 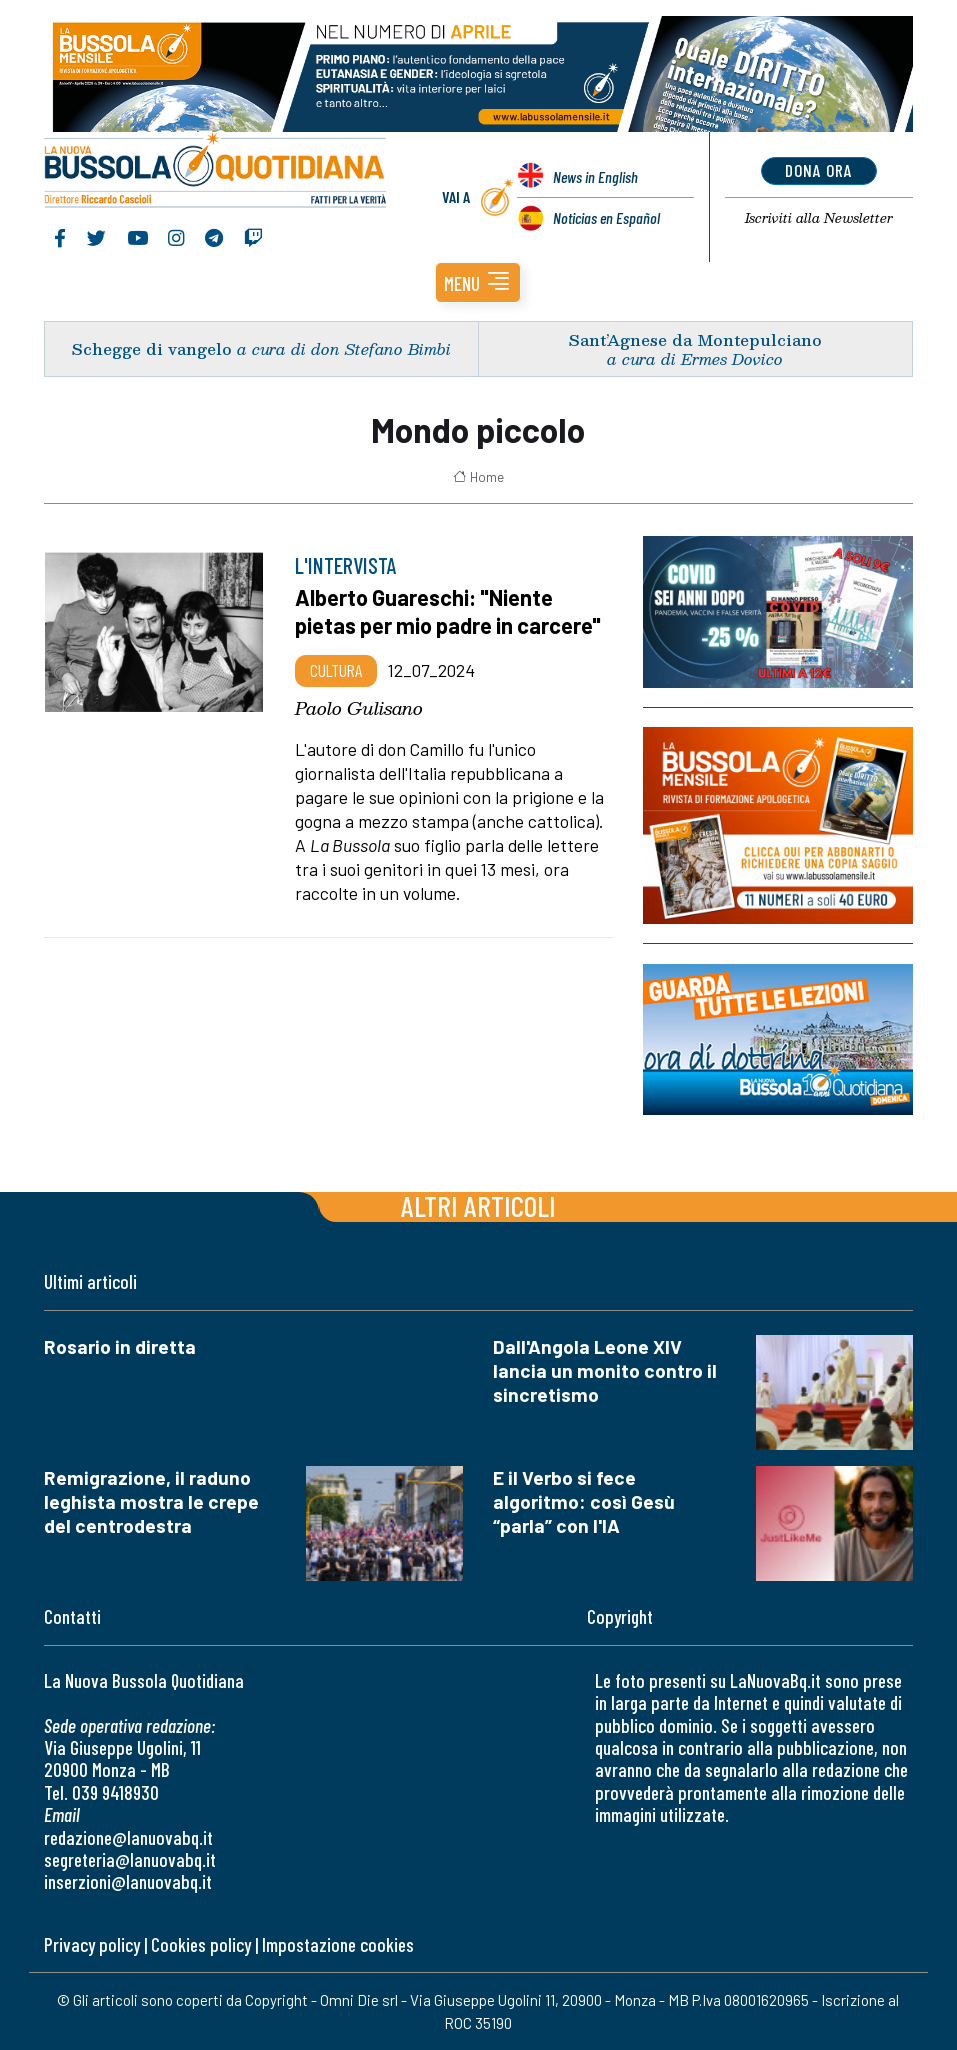 What do you see at coordinates (336, 670) in the screenshot?
I see `Cultura` at bounding box center [336, 670].